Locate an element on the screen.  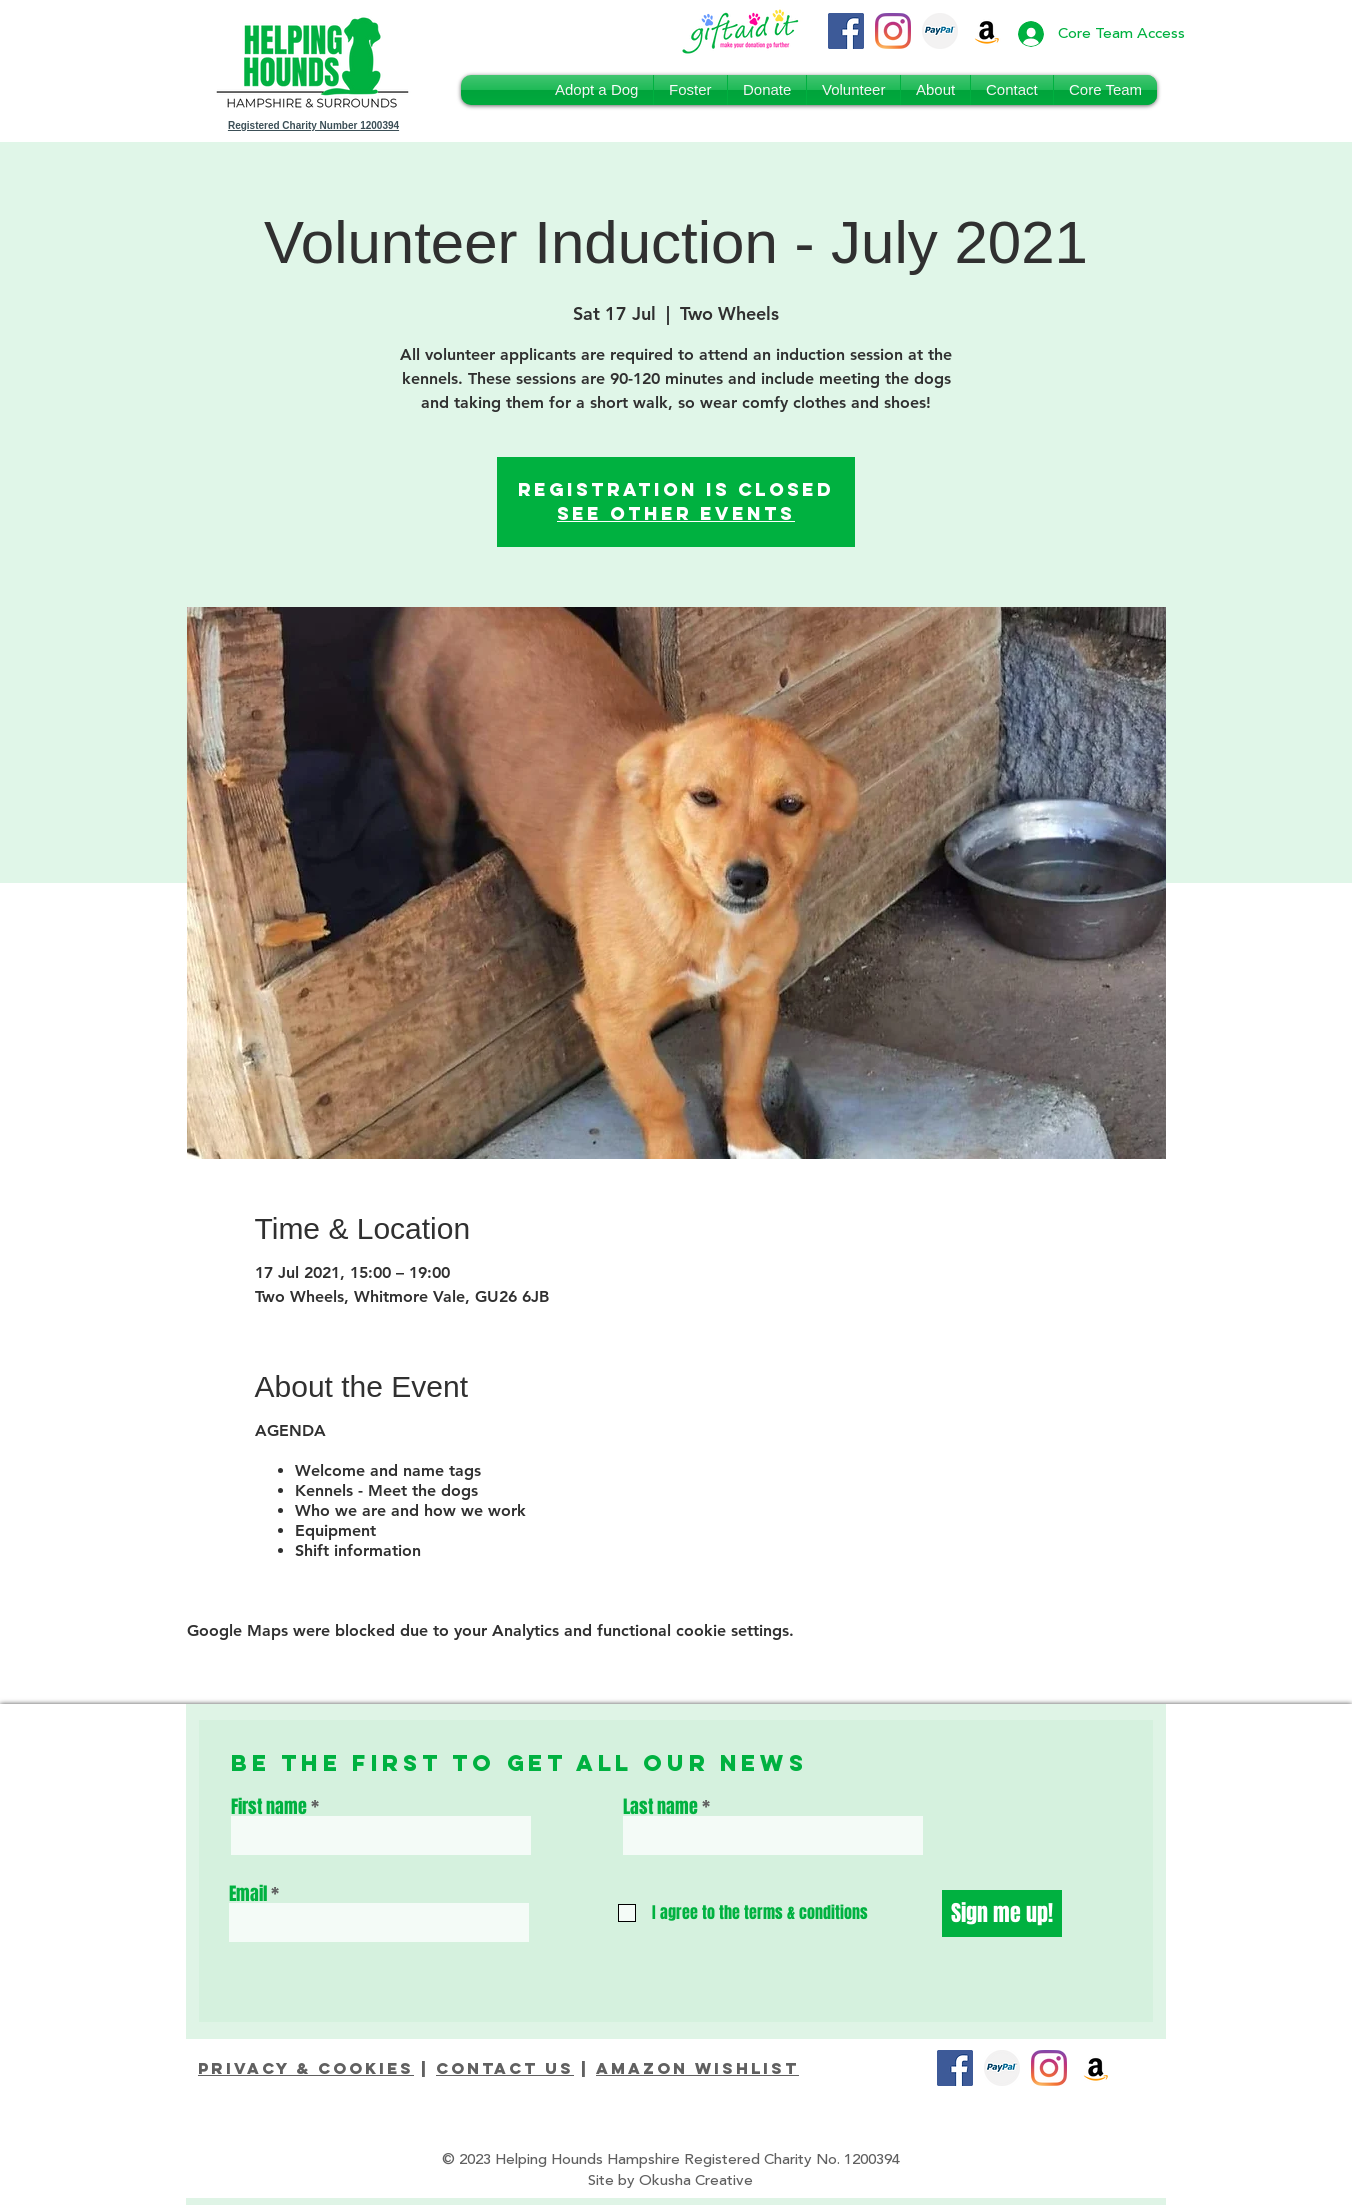
[Sign me up!] is located at coordinates (1002, 1913).